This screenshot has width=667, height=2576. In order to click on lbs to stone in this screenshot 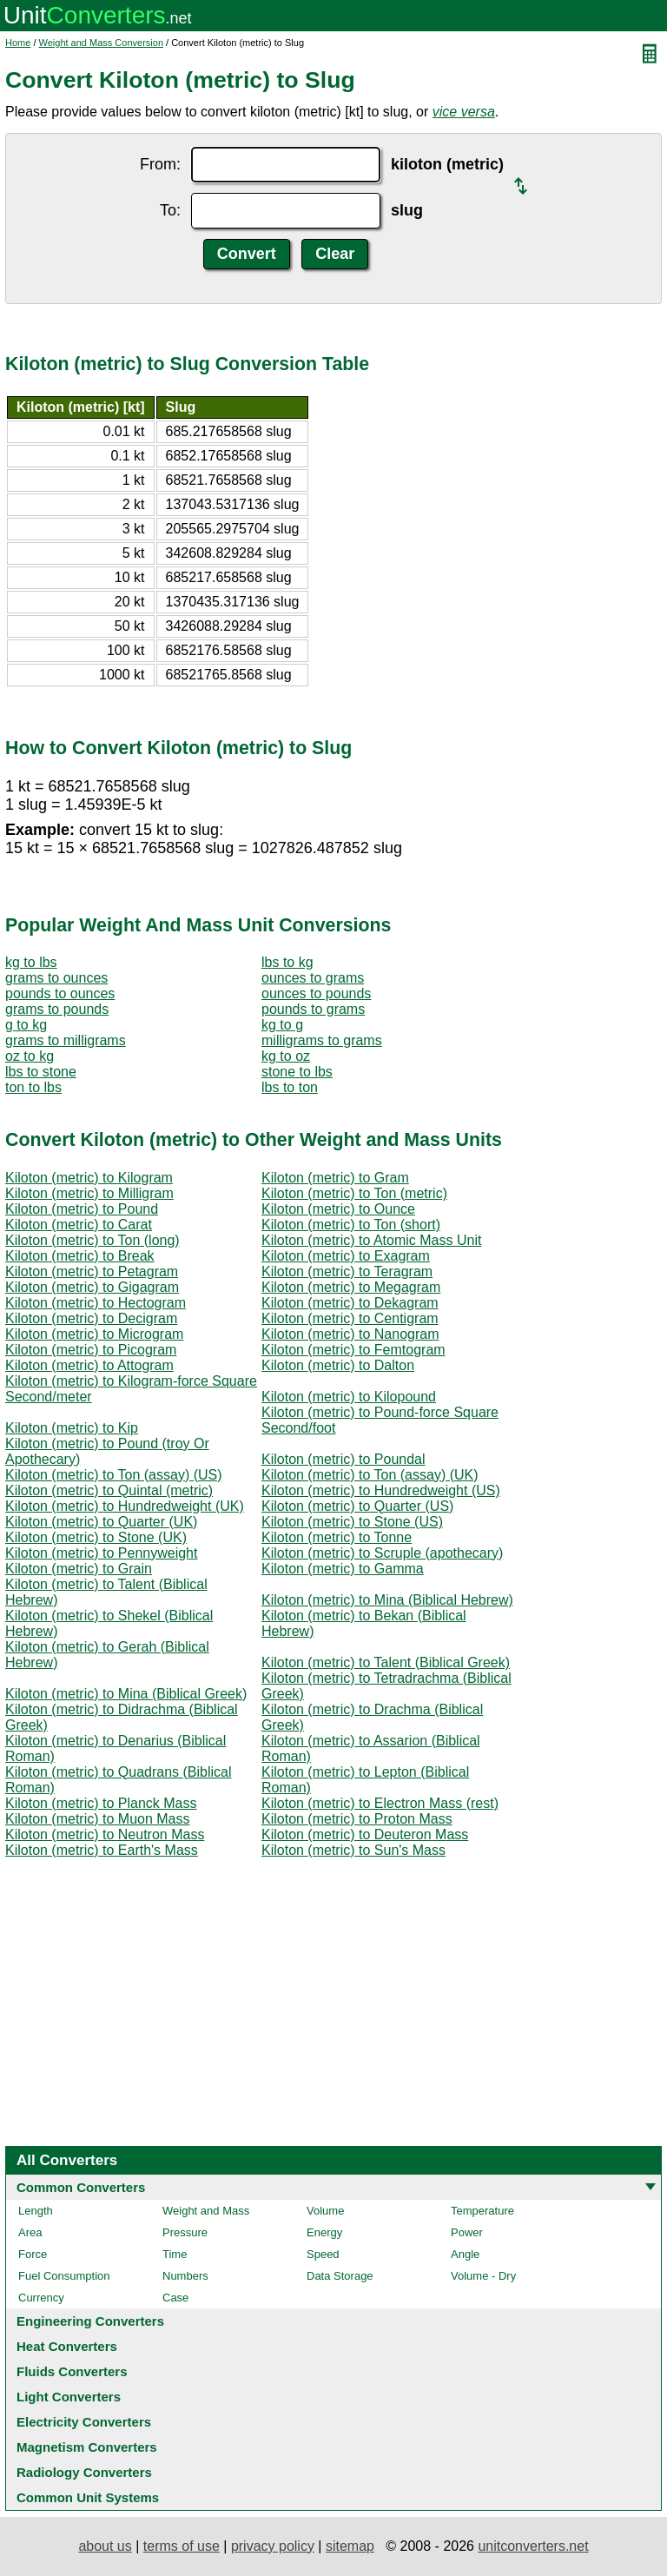, I will do `click(40, 1071)`.